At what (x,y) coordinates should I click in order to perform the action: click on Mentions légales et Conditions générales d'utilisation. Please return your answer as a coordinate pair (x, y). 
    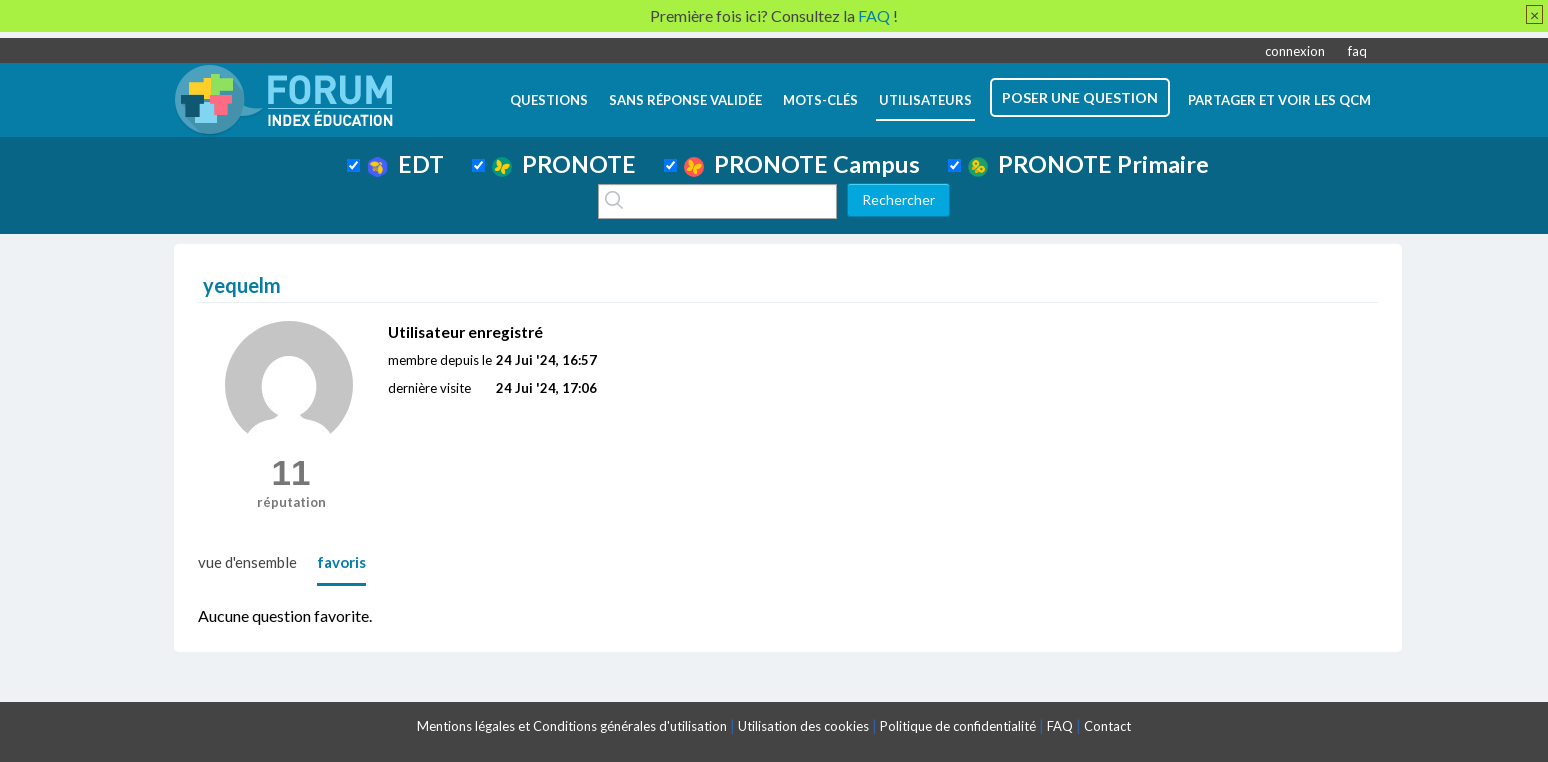
    Looking at the image, I should click on (572, 726).